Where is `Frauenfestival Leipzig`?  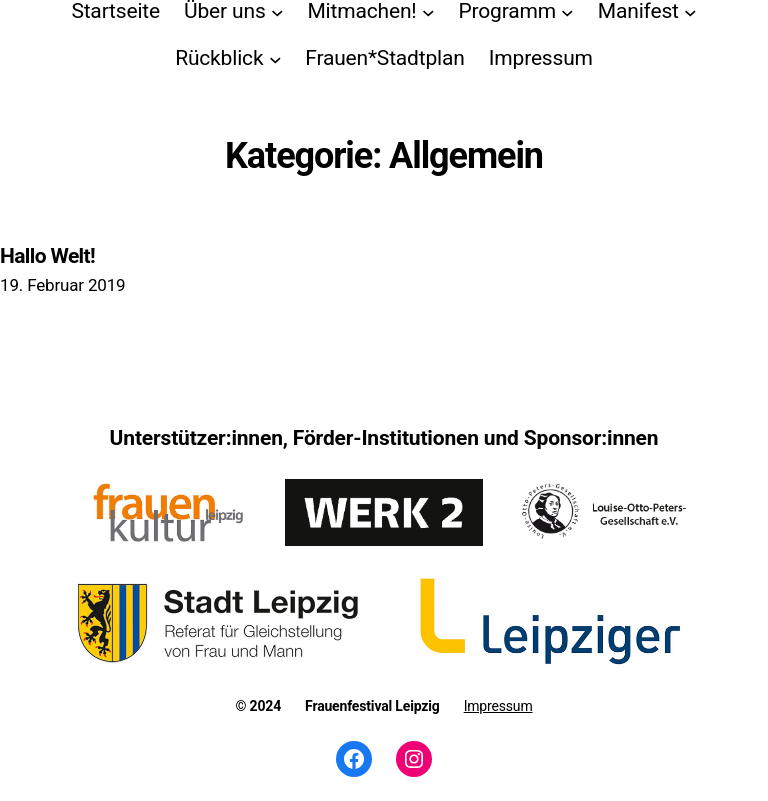
Frauenfestival Leipzig is located at coordinates (372, 706).